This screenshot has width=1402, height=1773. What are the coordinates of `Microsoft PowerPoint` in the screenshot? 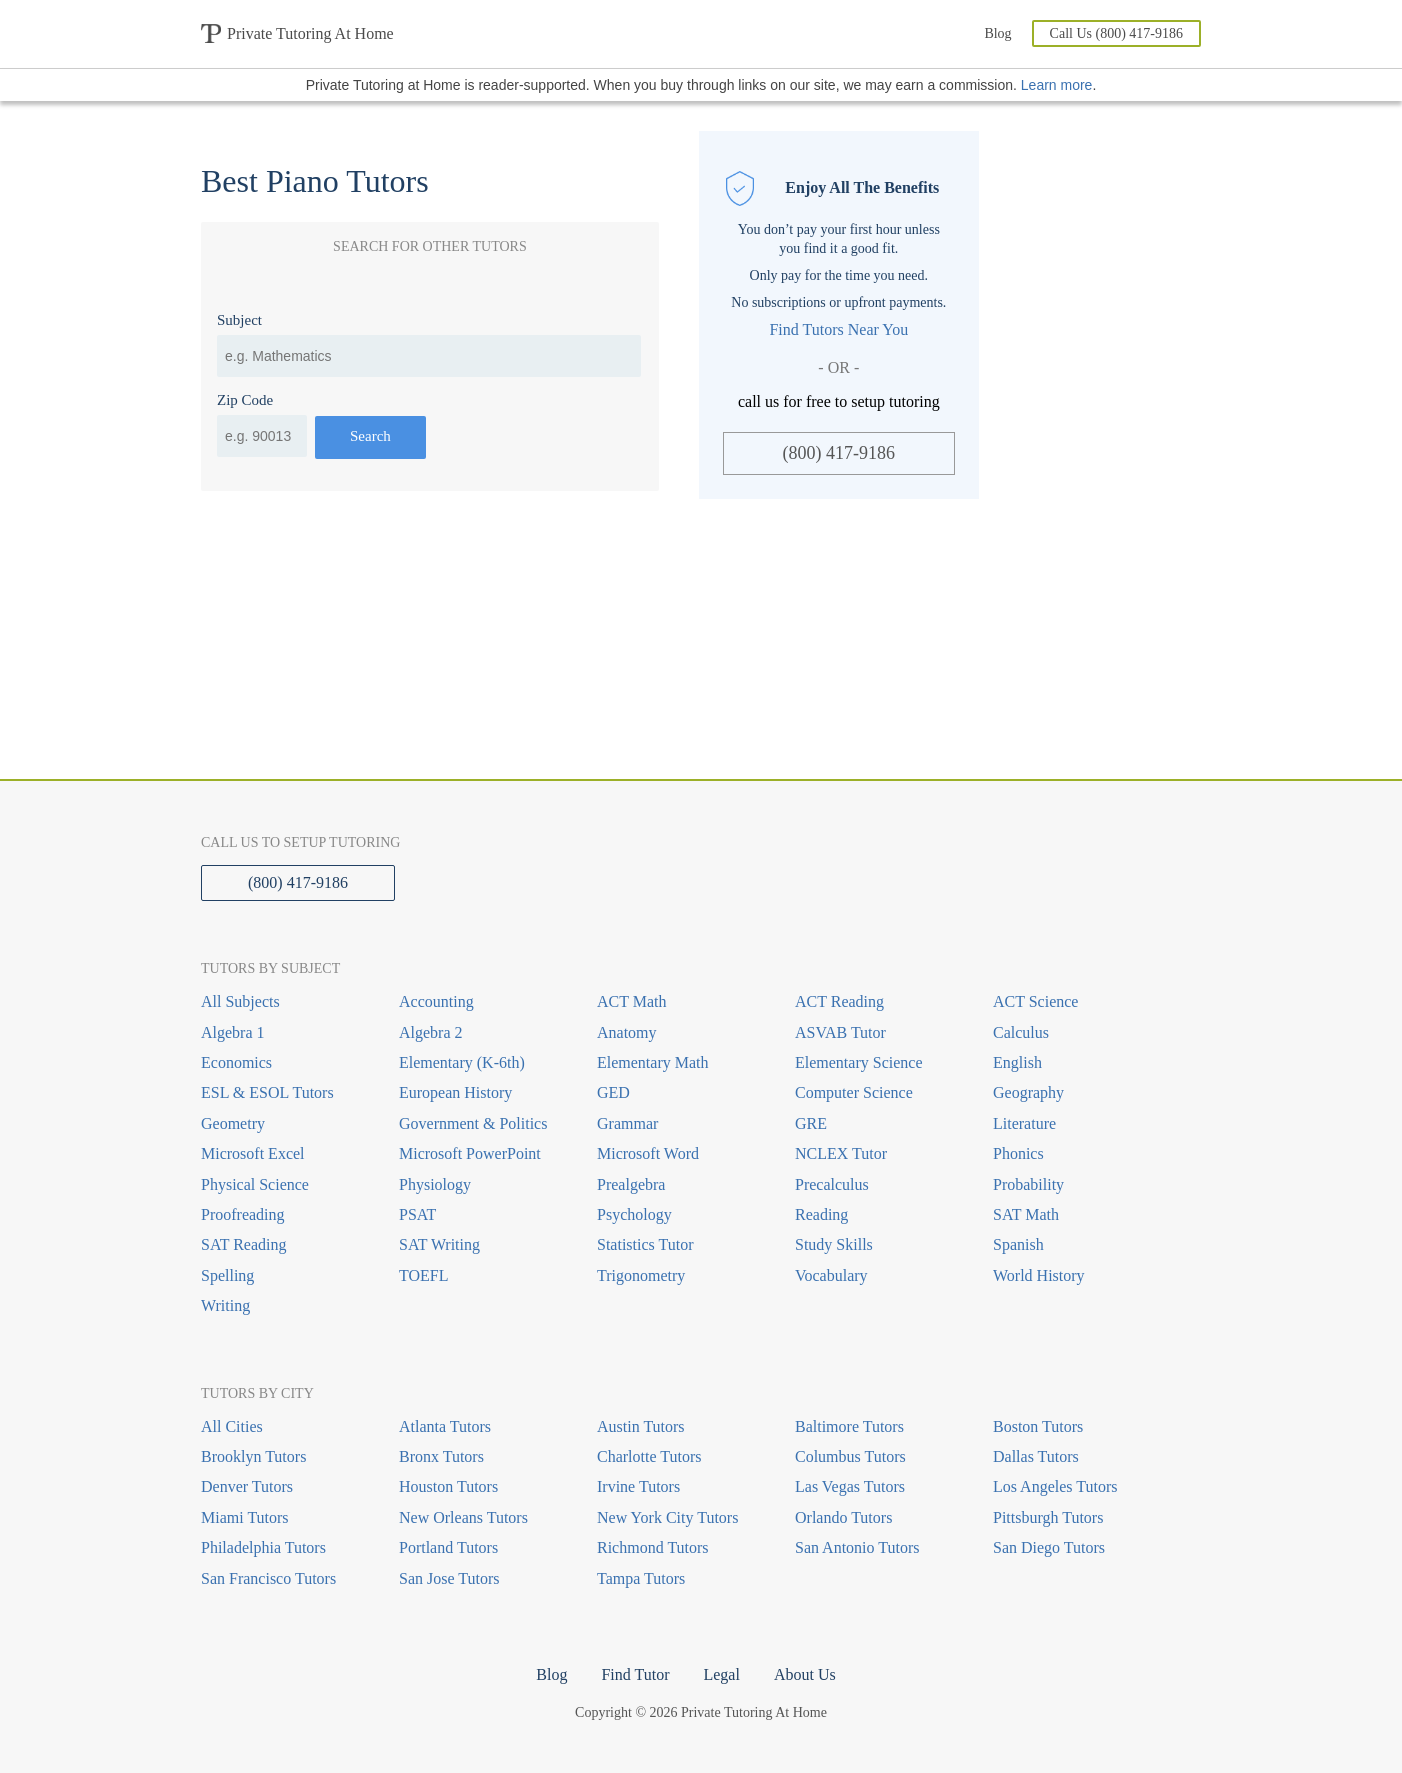 It's located at (470, 1153).